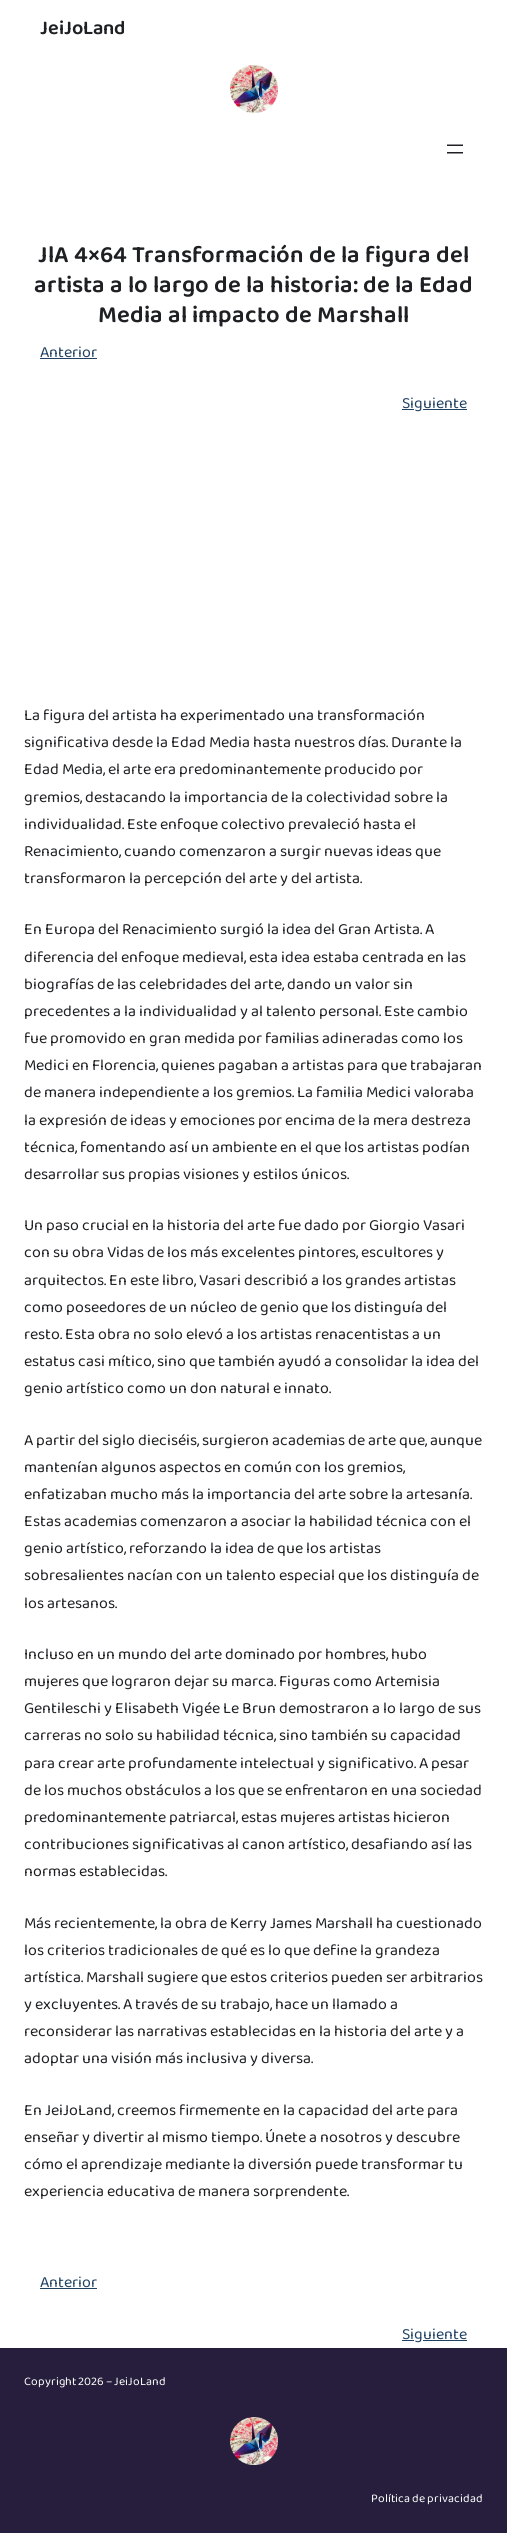 The image size is (507, 2533). What do you see at coordinates (82, 28) in the screenshot?
I see `JeiJoLand` at bounding box center [82, 28].